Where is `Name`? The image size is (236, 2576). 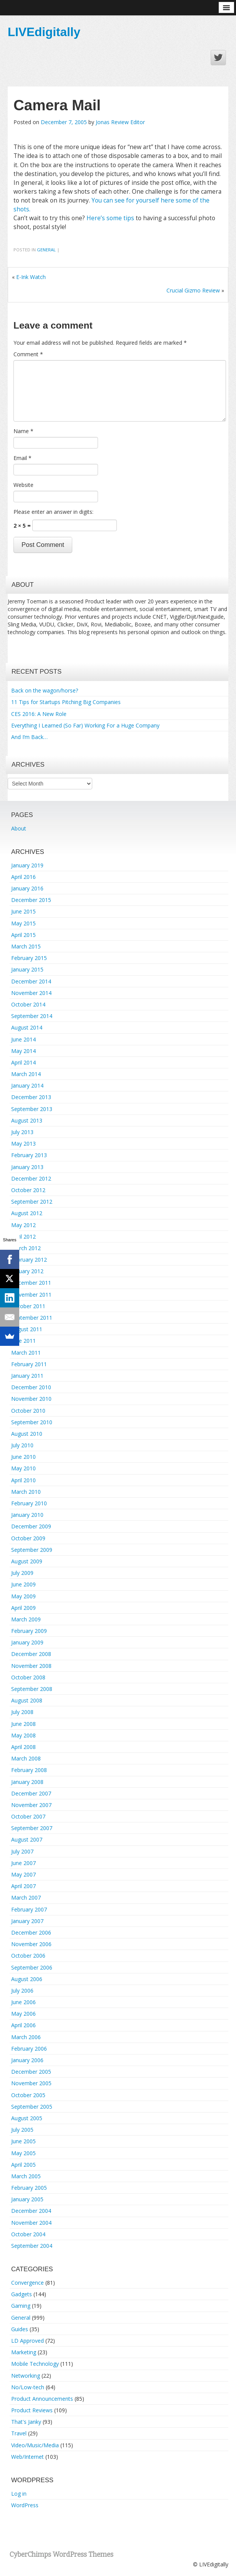
Name is located at coordinates (23, 431).